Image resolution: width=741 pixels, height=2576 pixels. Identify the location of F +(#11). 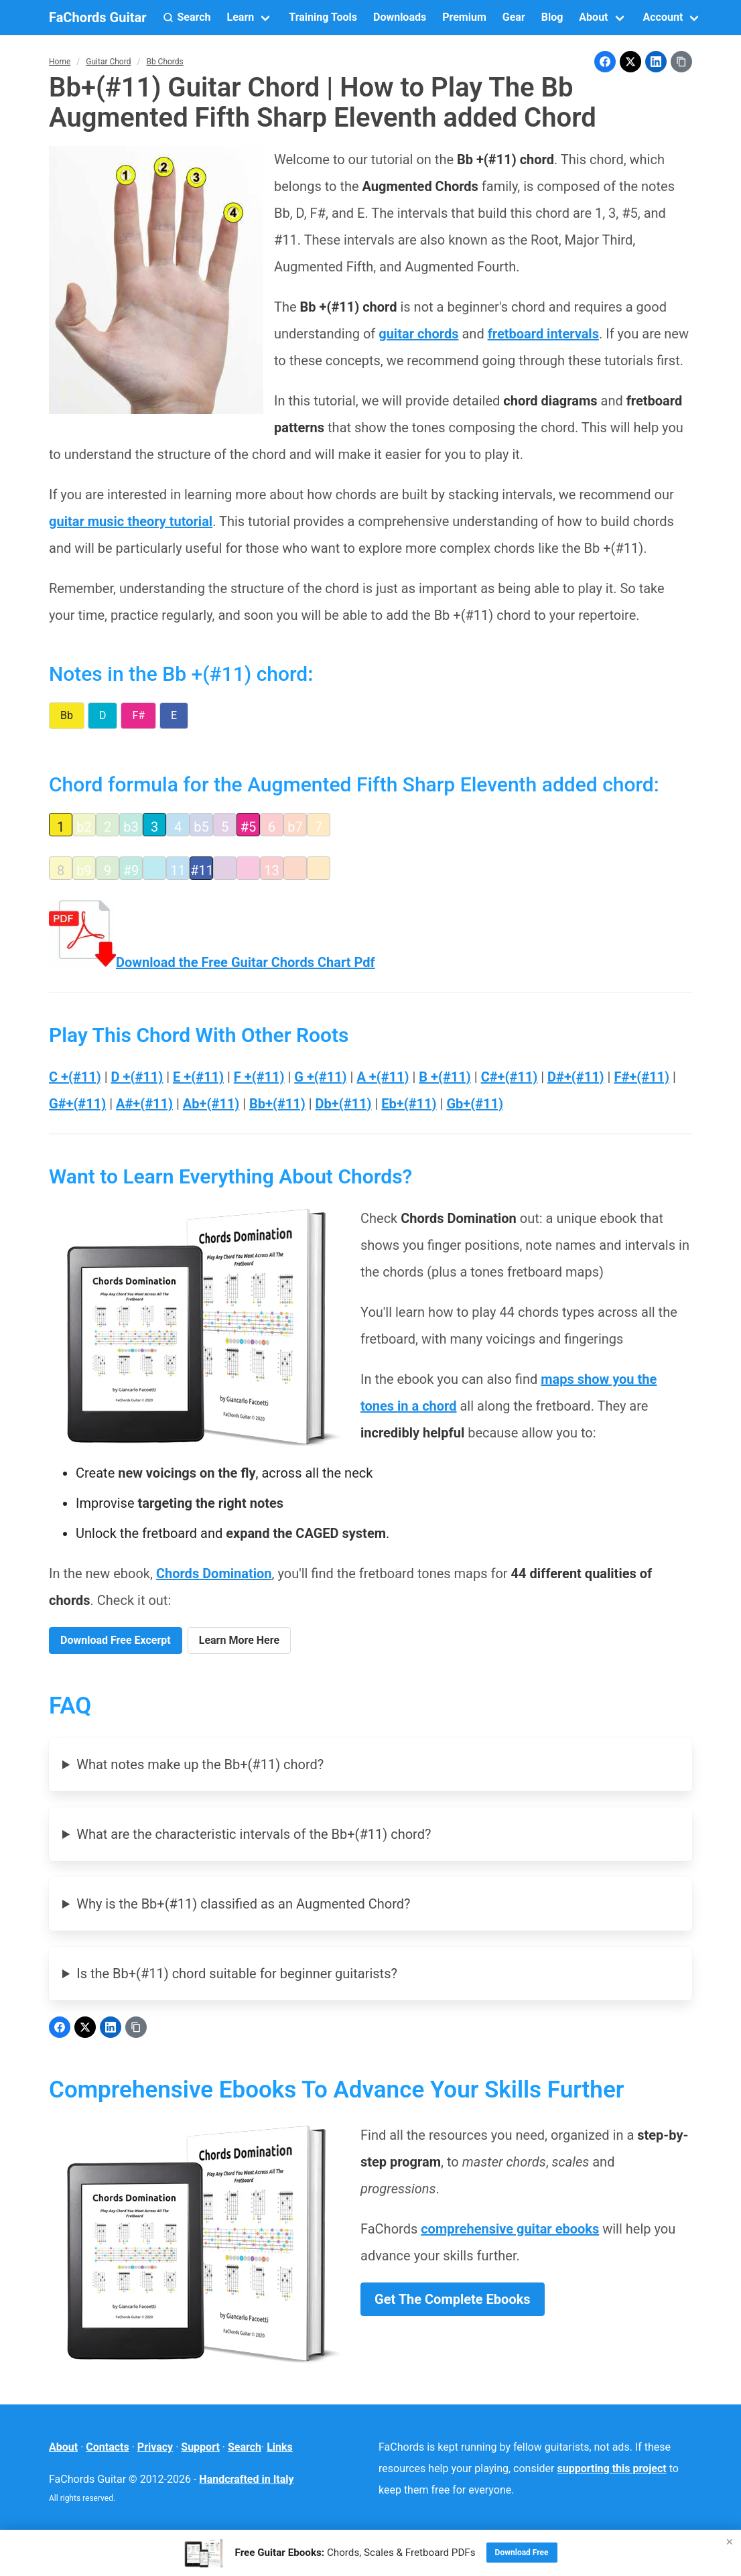
(259, 1077).